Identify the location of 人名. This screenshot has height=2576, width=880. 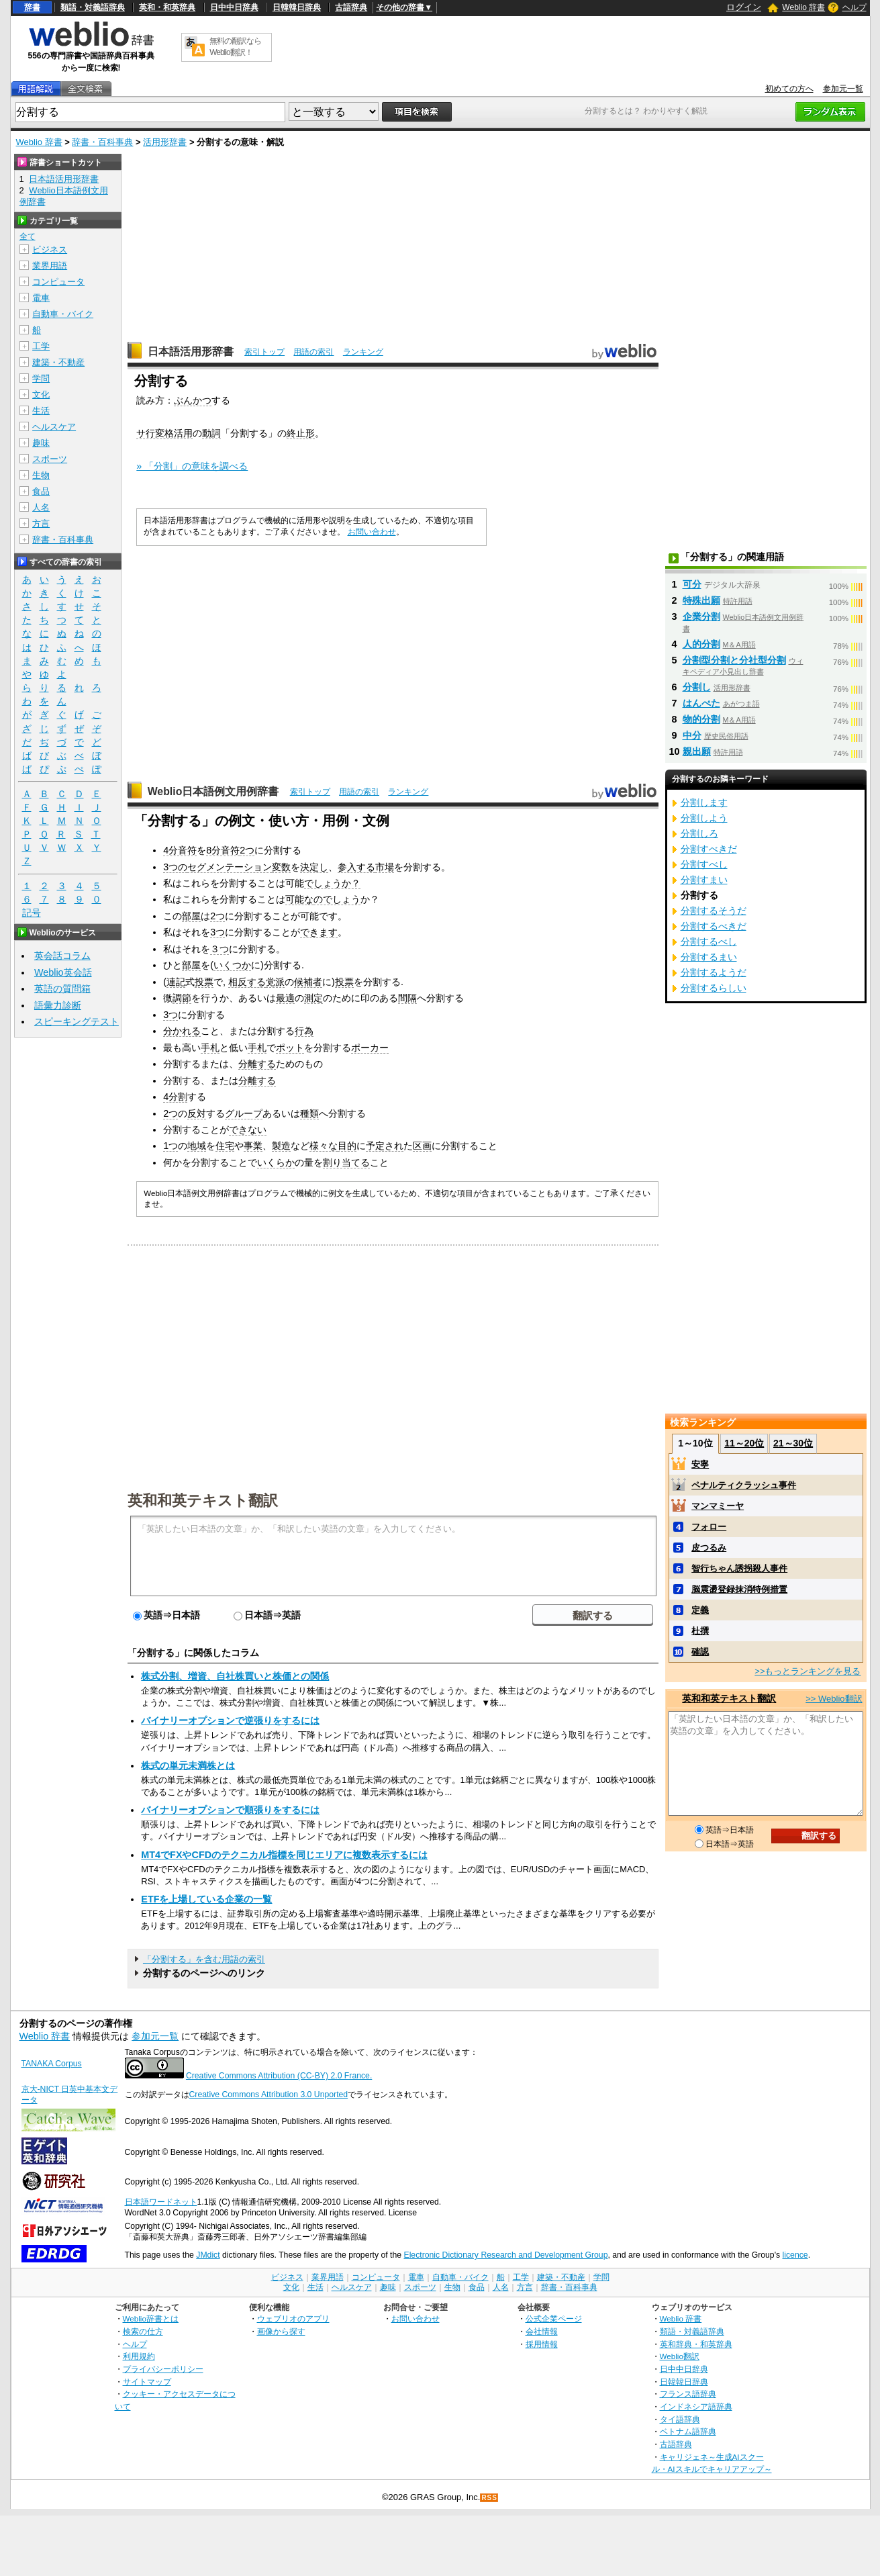
(41, 507).